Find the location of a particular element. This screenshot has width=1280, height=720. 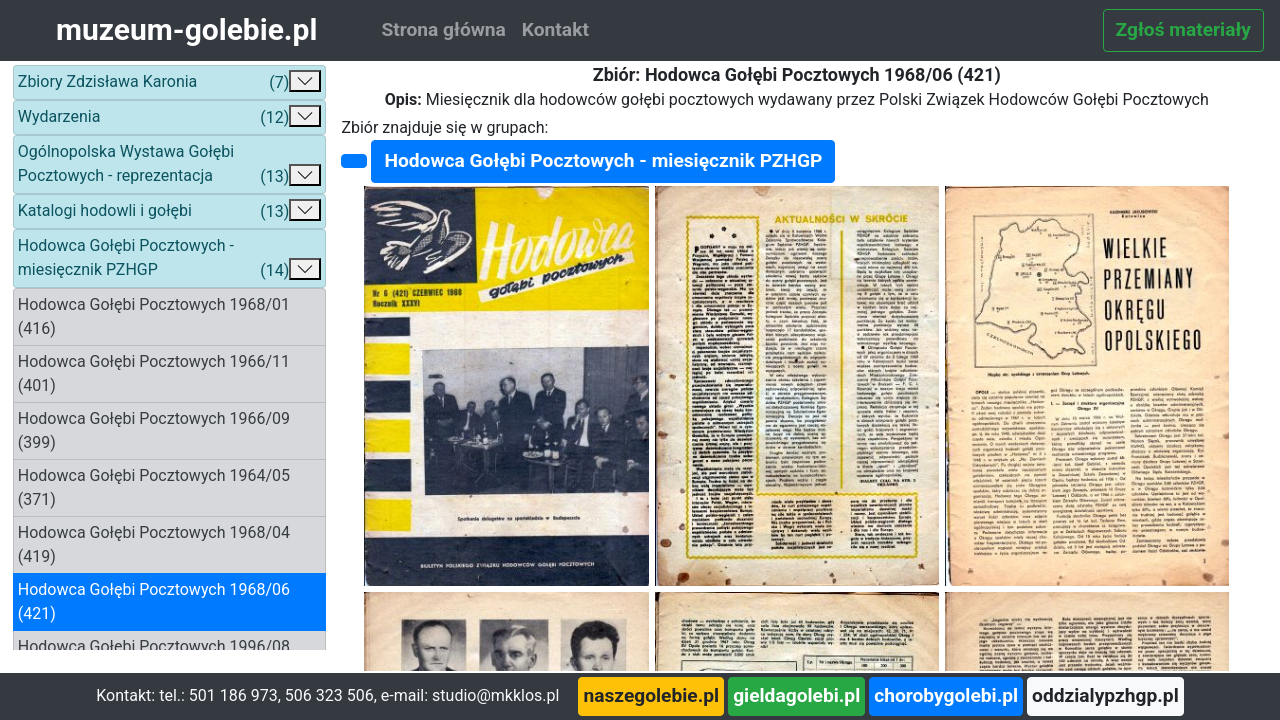

Hodowca Gołębi Pocztowych 1964/05 (371) is located at coordinates (154, 487).